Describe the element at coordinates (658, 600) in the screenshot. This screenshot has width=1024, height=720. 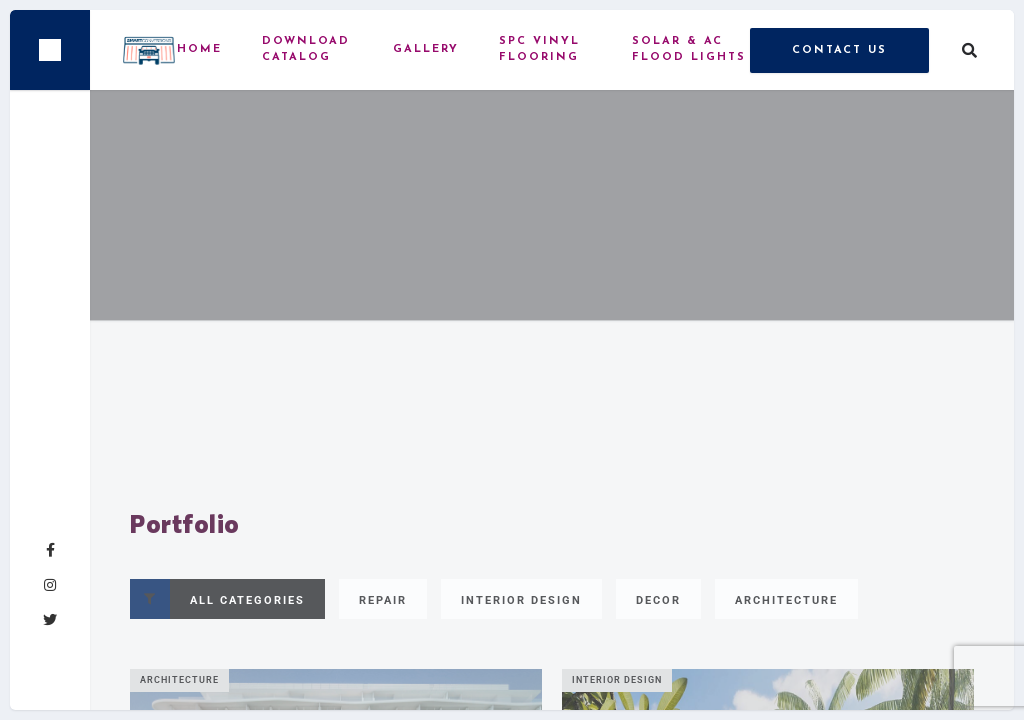
I see `Decor` at that location.